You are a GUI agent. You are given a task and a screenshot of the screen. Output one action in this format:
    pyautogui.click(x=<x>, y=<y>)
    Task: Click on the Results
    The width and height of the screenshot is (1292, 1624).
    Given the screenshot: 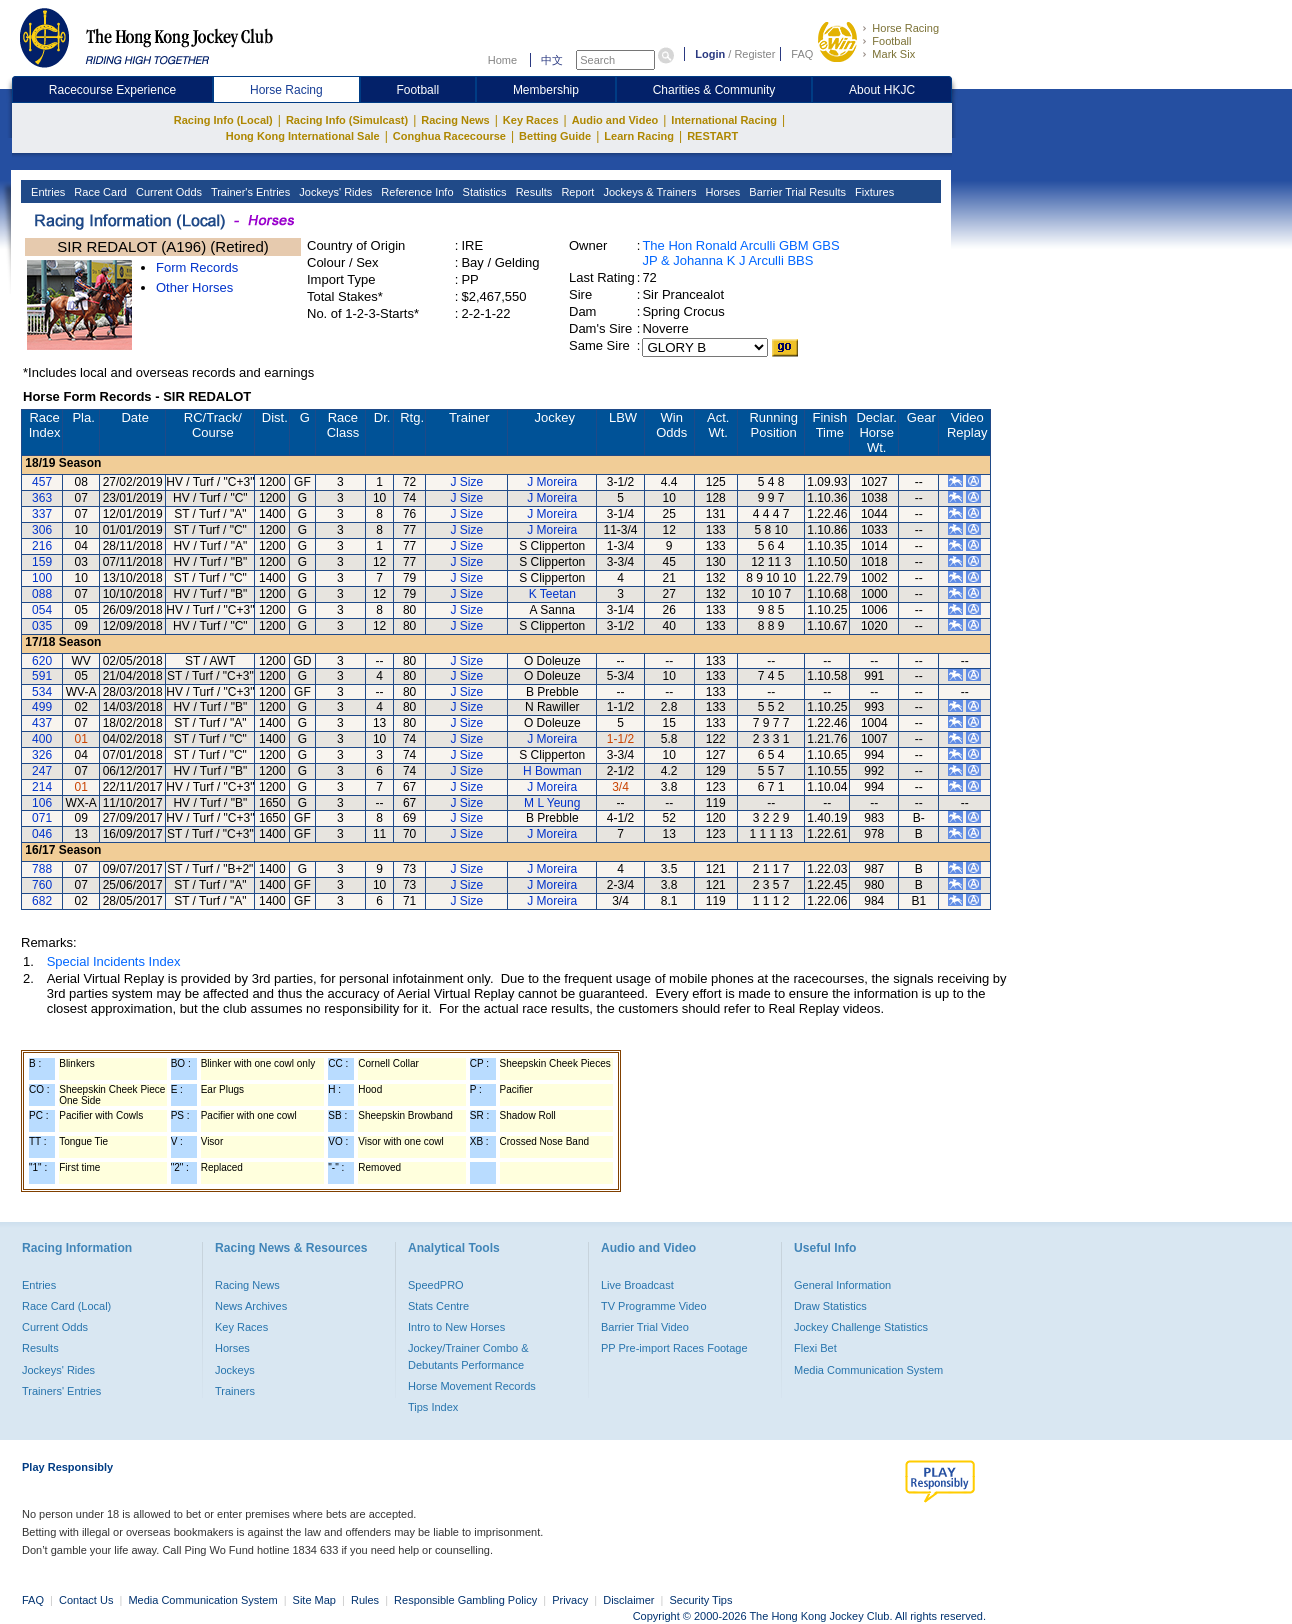 What is the action you would take?
    pyautogui.click(x=533, y=192)
    